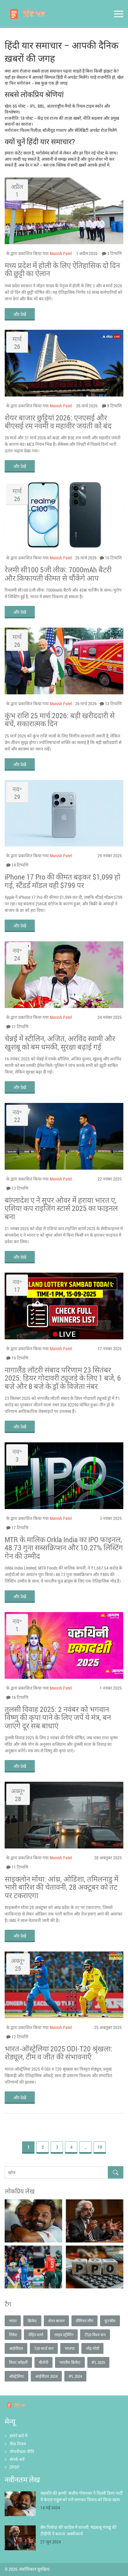 This screenshot has height=2576, width=128. What do you see at coordinates (110, 2320) in the screenshot?
I see `फुटबॉल` at bounding box center [110, 2320].